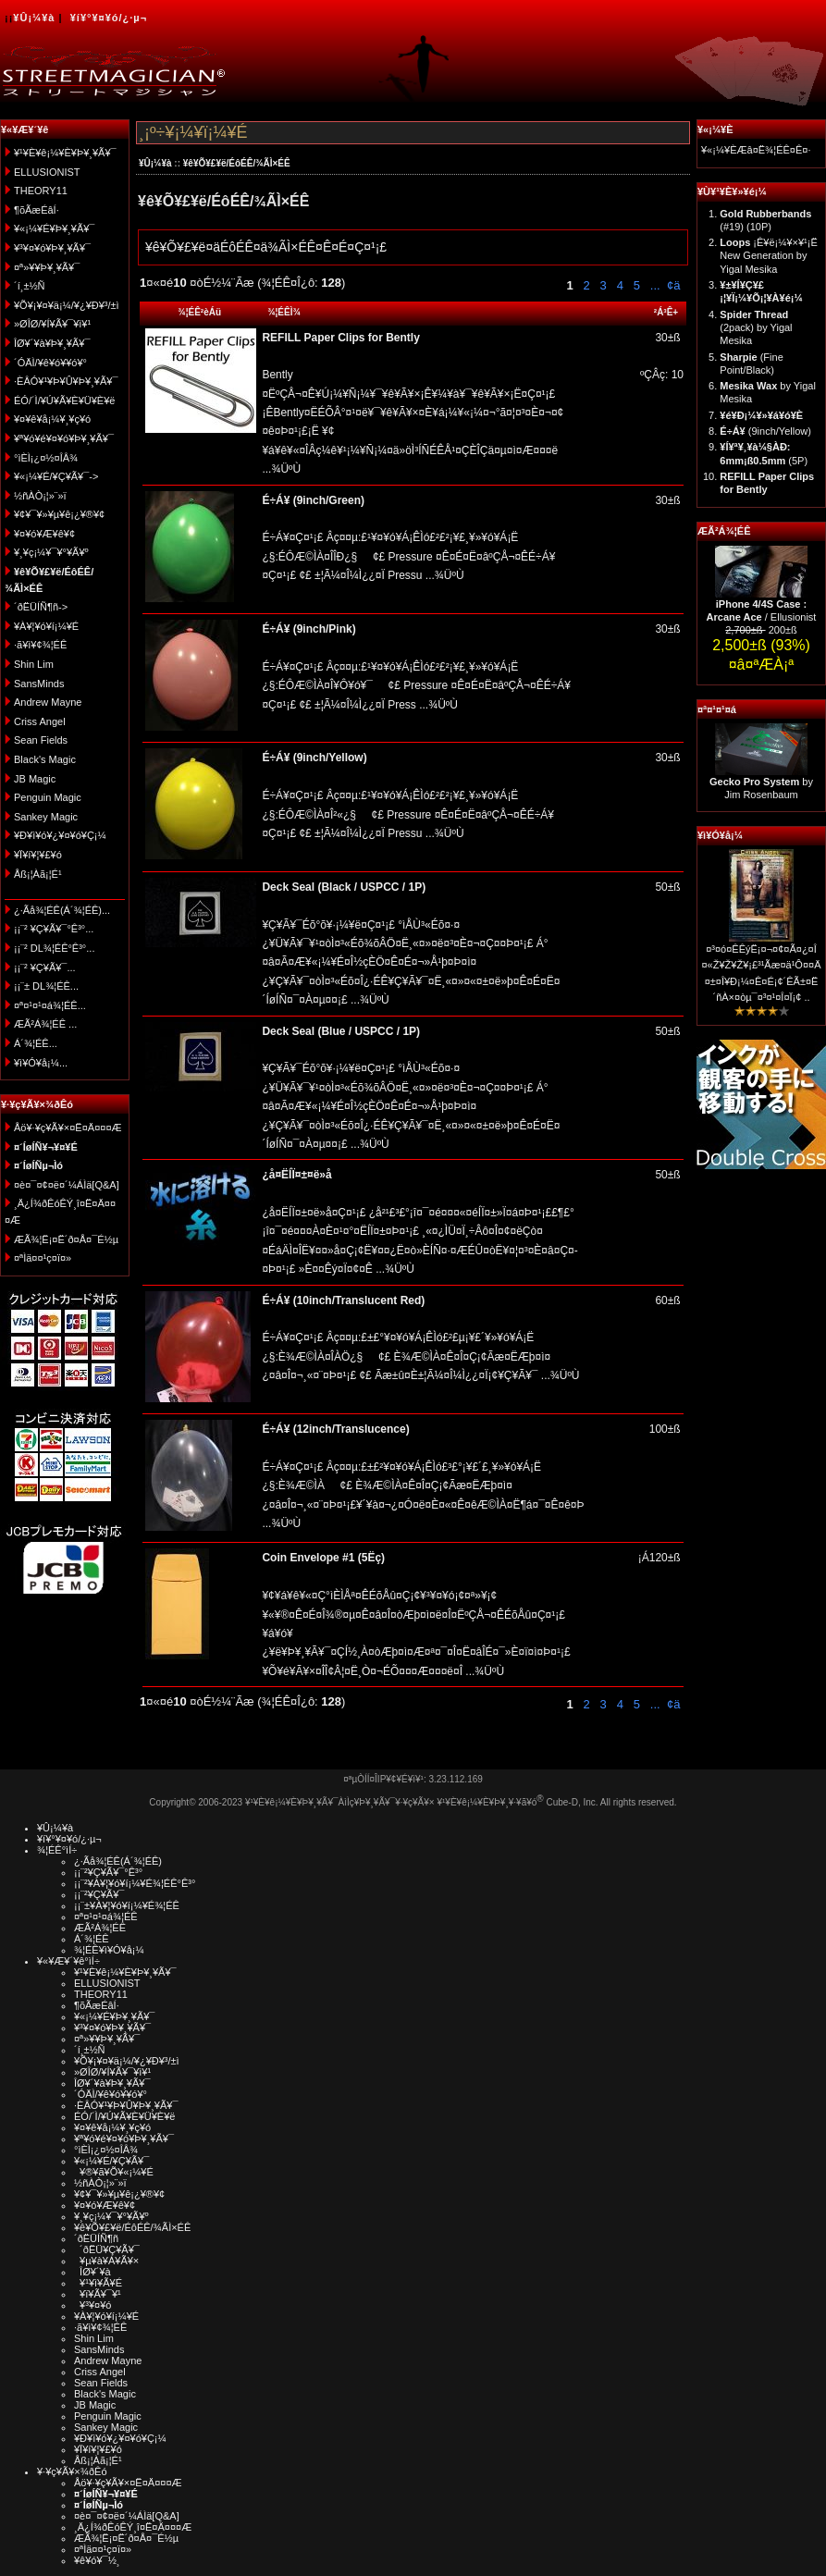 The height and width of the screenshot is (2576, 826). Describe the element at coordinates (54, 948) in the screenshot. I see `¡¡¨² DL¾¦ÉÊ°Ê³°...` at that location.